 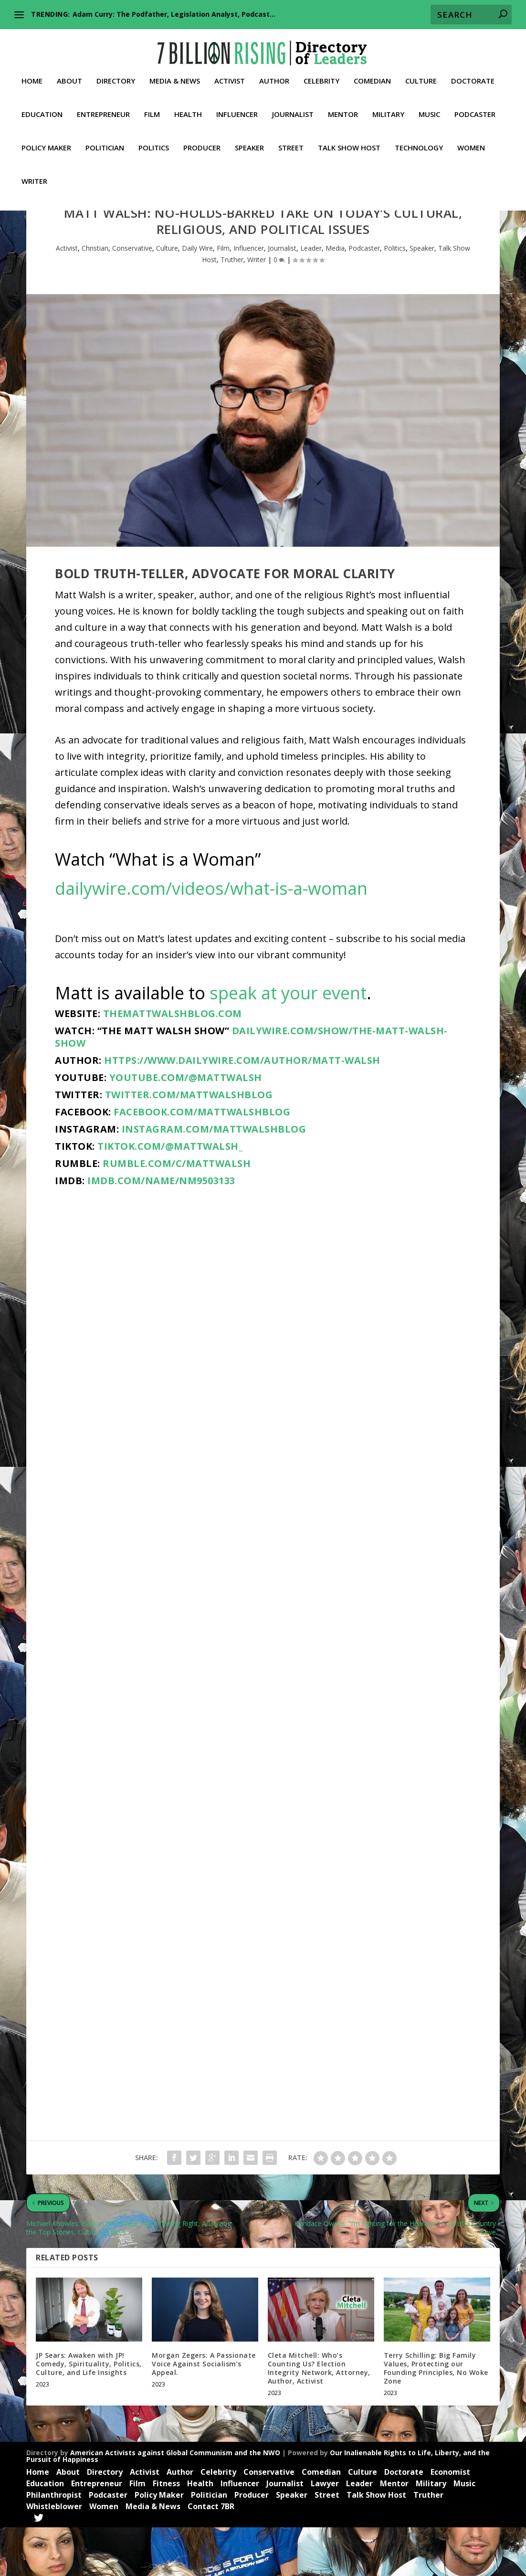 What do you see at coordinates (197, 296) in the screenshot?
I see `Daily Wire` at bounding box center [197, 296].